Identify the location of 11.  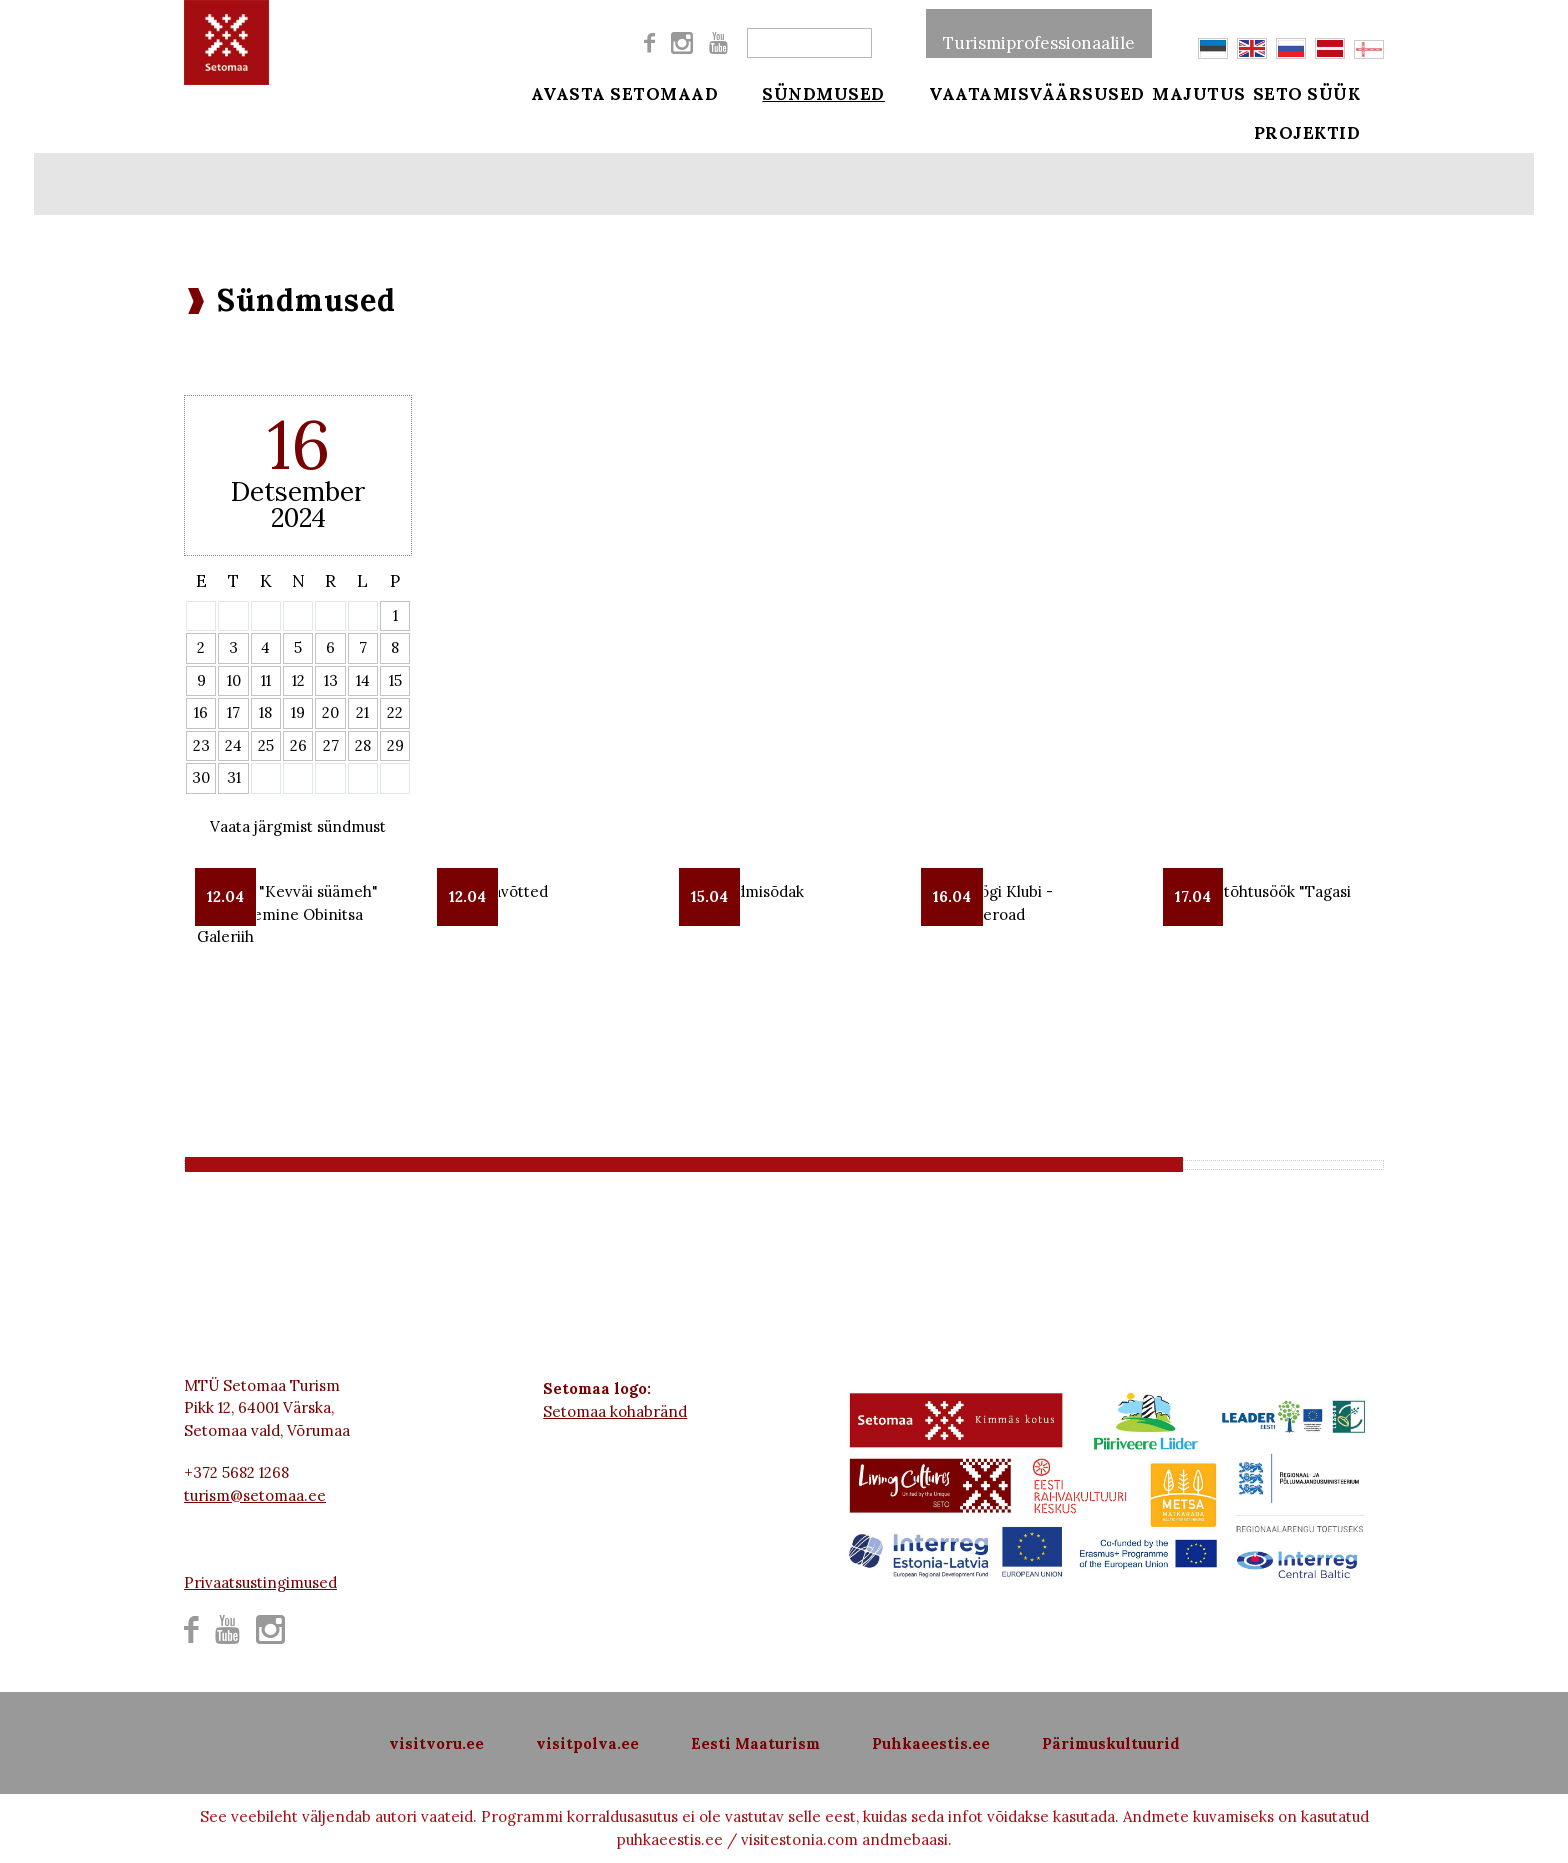
(266, 680).